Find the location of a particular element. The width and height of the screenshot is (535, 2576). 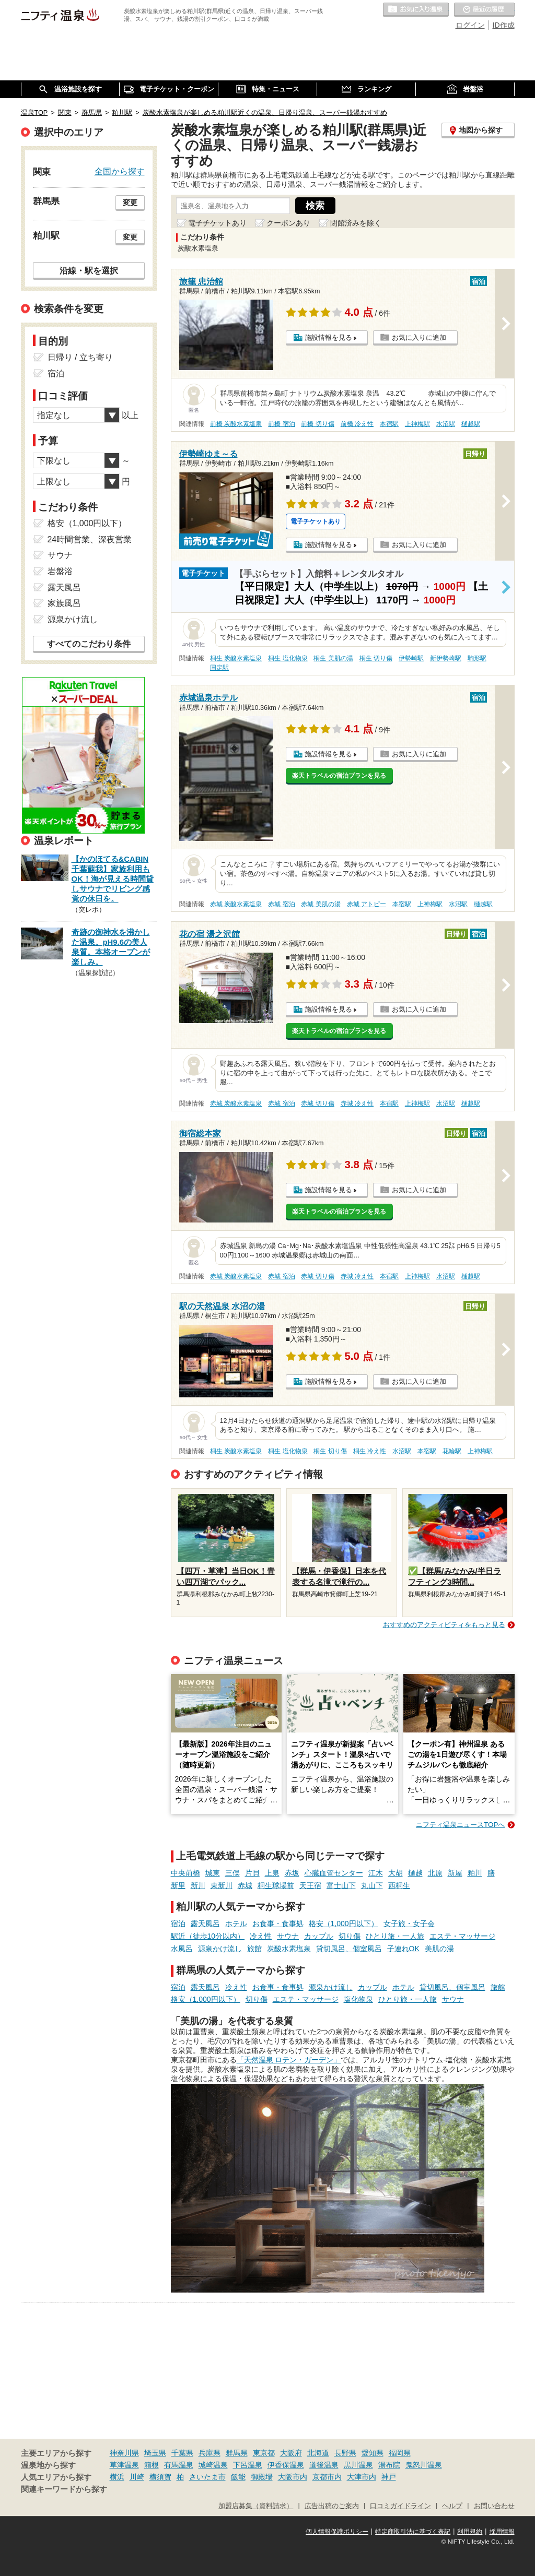

大胡 is located at coordinates (395, 1873).